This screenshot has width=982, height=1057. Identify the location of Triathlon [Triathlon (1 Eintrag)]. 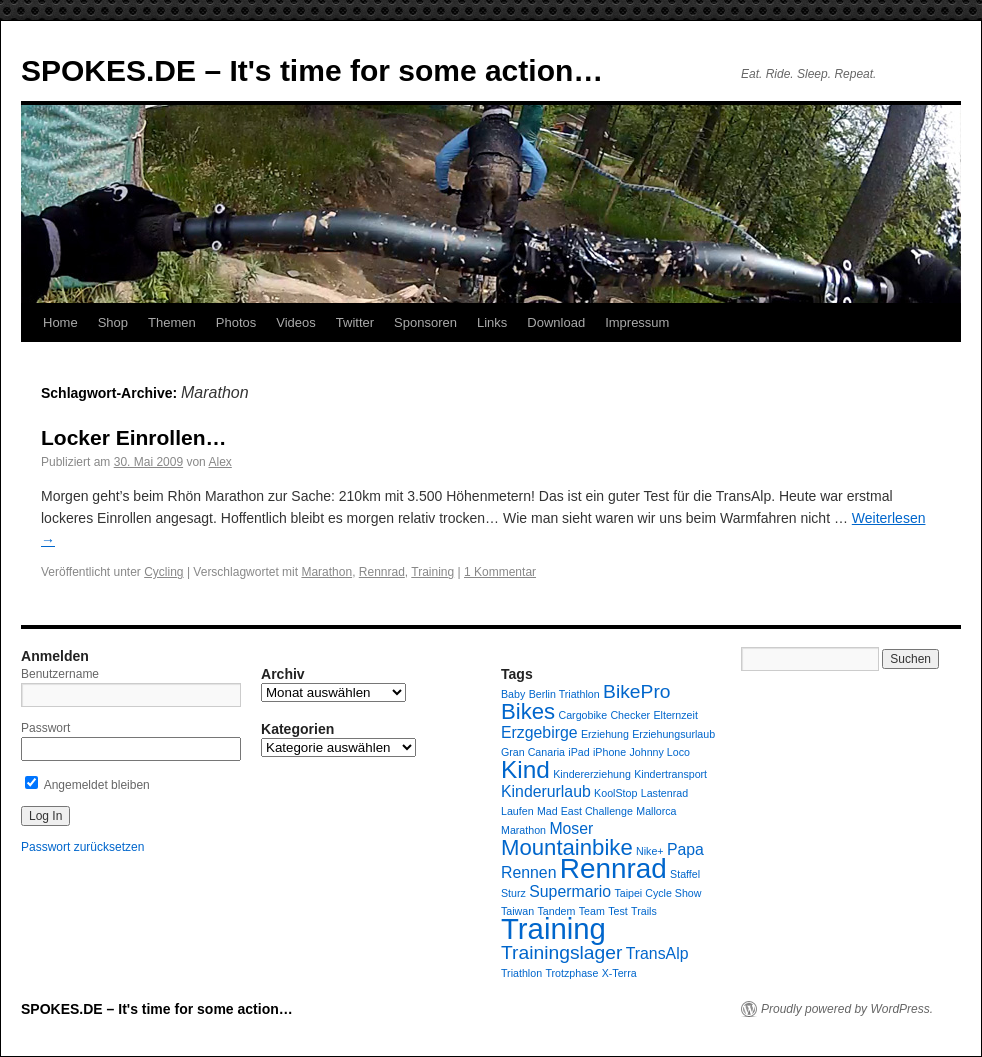
(521, 973).